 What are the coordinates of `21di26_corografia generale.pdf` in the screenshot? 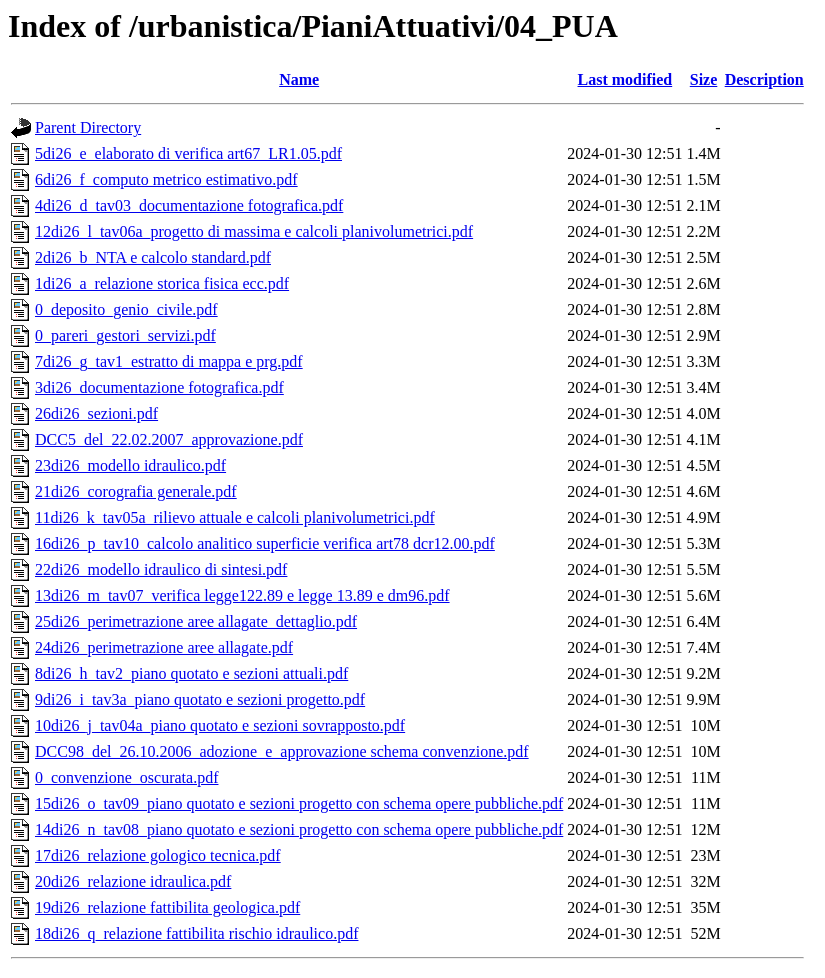 It's located at (136, 491).